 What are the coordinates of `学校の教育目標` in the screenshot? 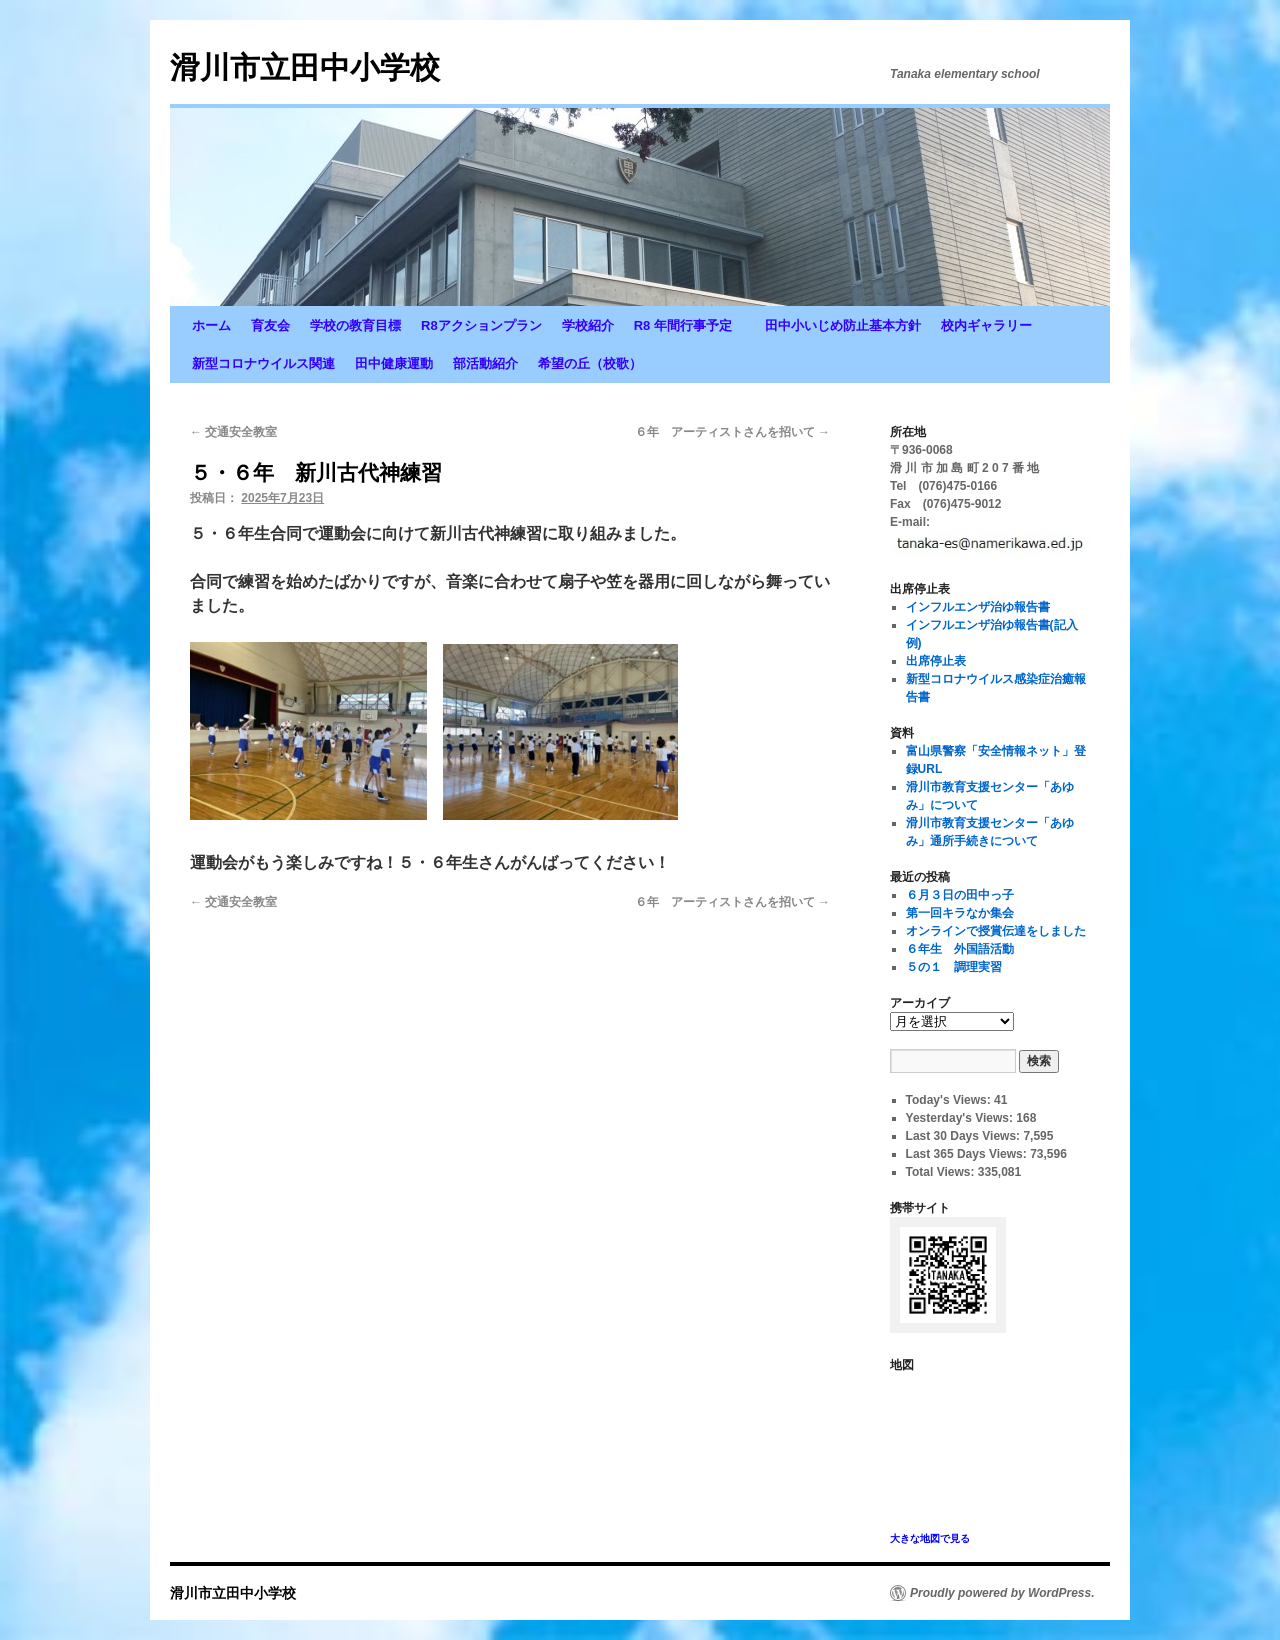 It's located at (355, 325).